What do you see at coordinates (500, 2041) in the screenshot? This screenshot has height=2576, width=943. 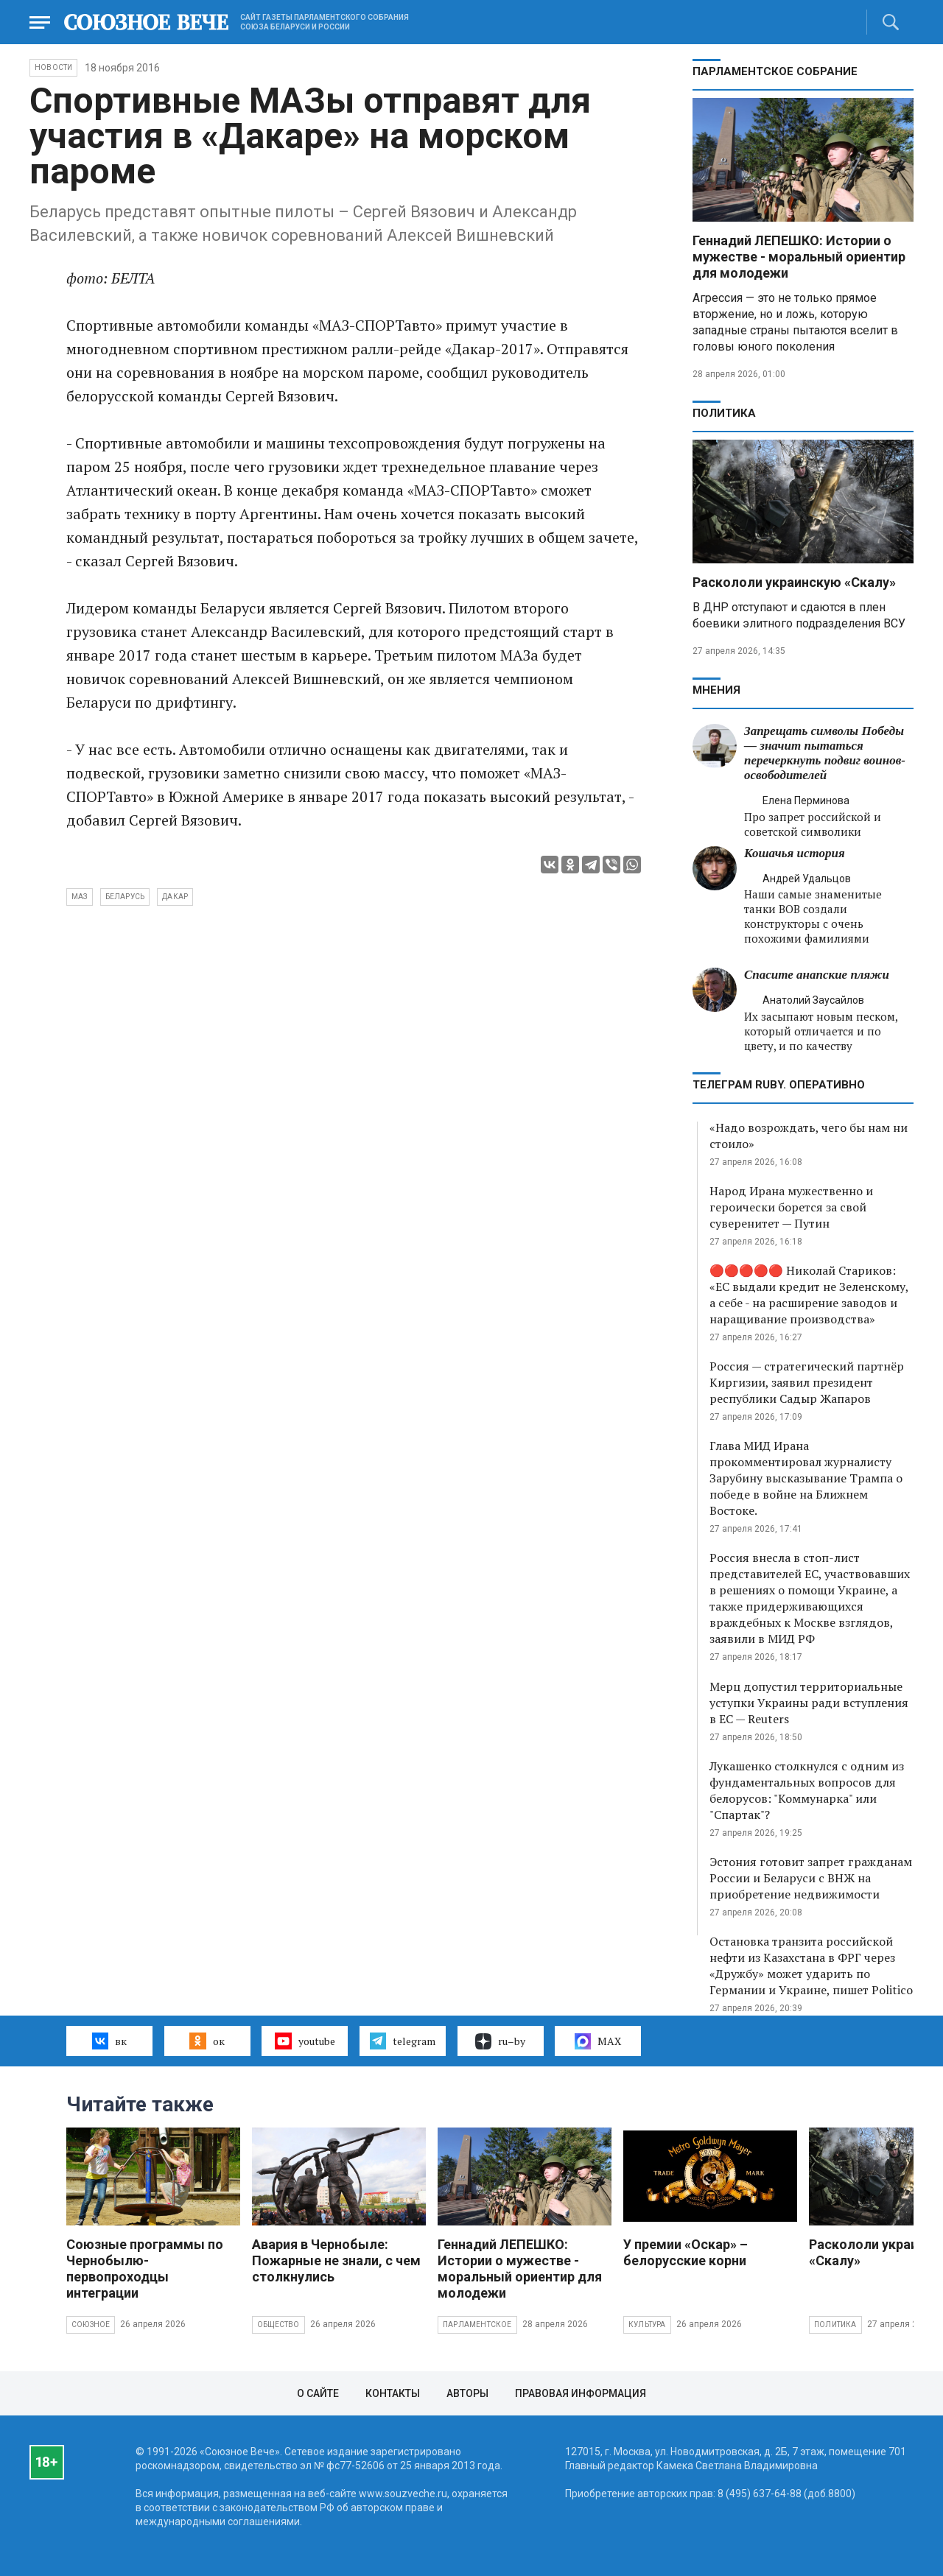 I see `ru–by` at bounding box center [500, 2041].